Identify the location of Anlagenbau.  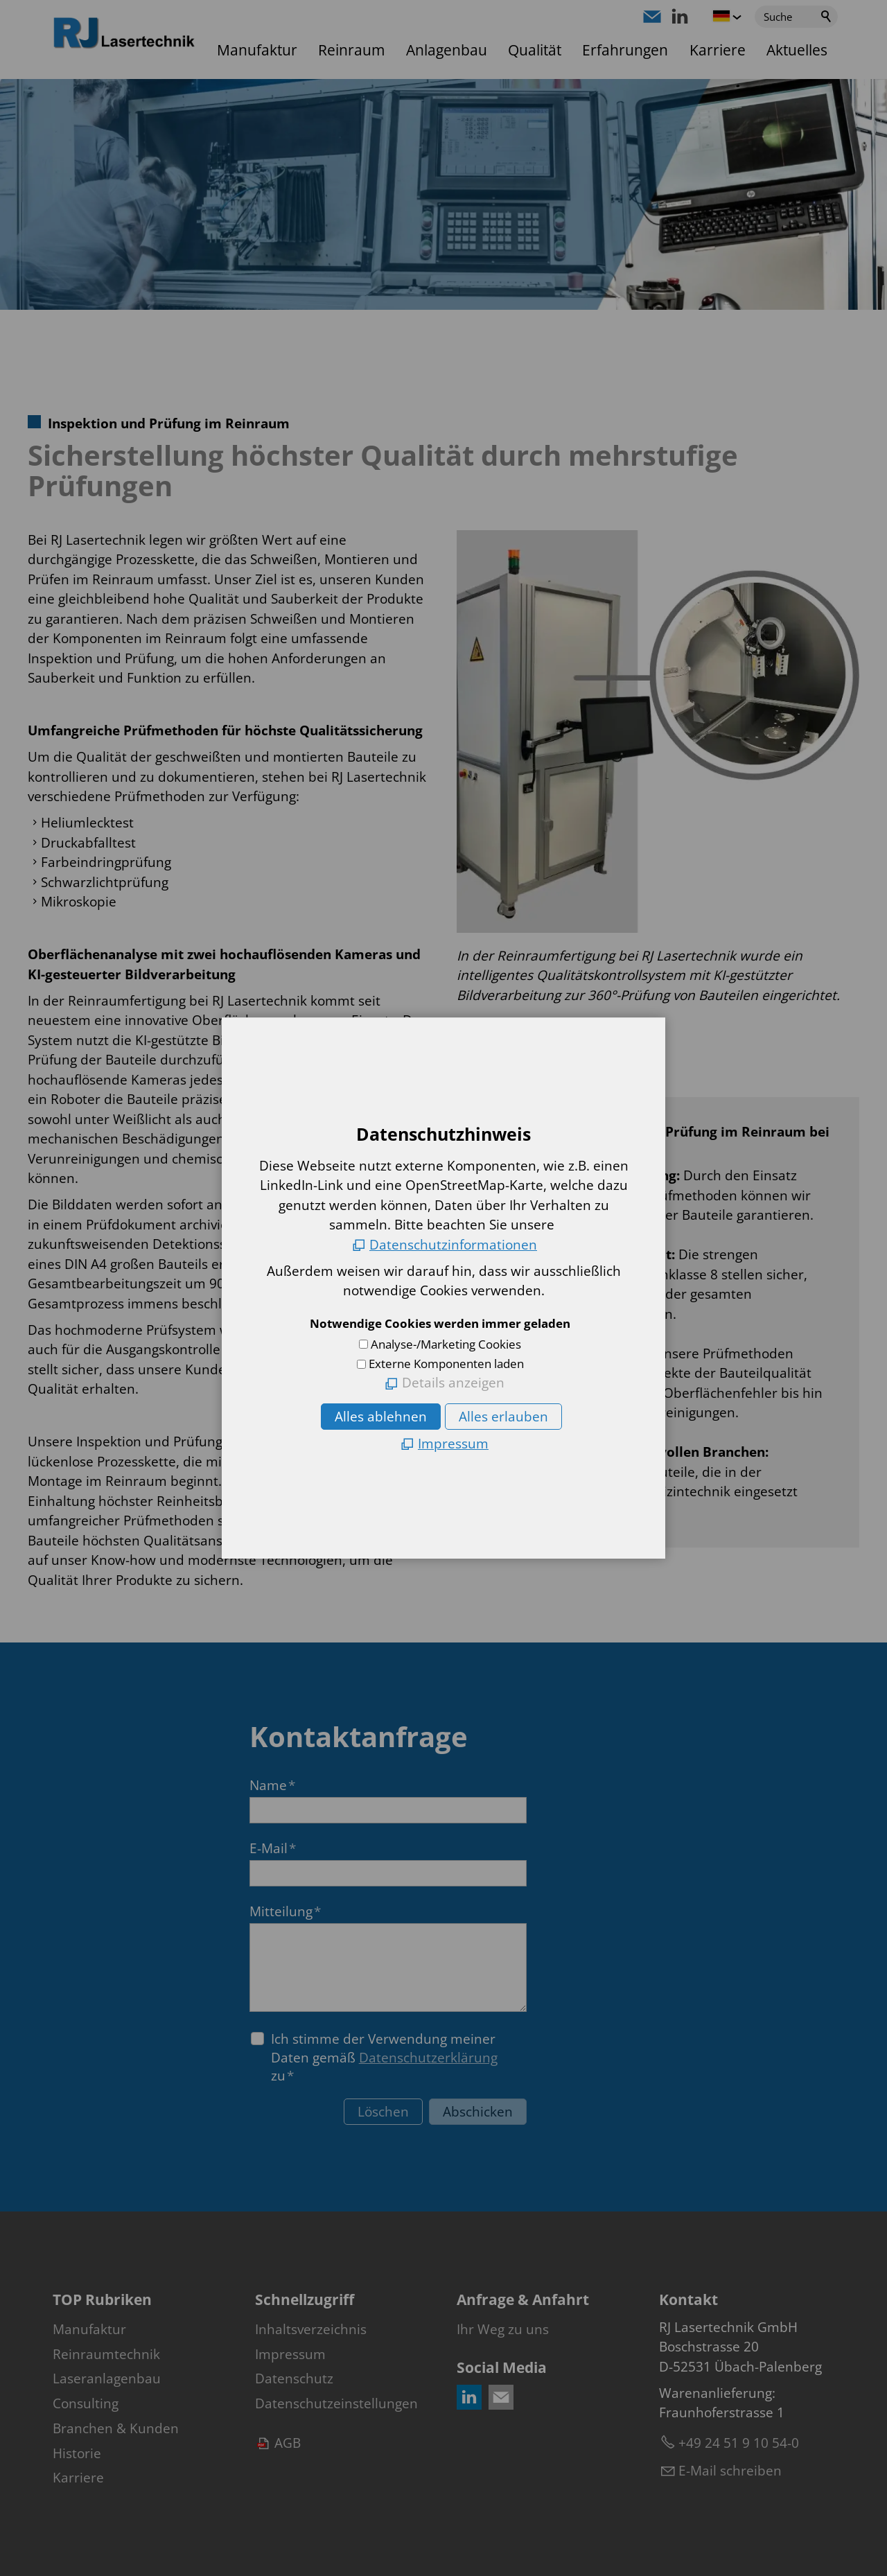
(446, 50).